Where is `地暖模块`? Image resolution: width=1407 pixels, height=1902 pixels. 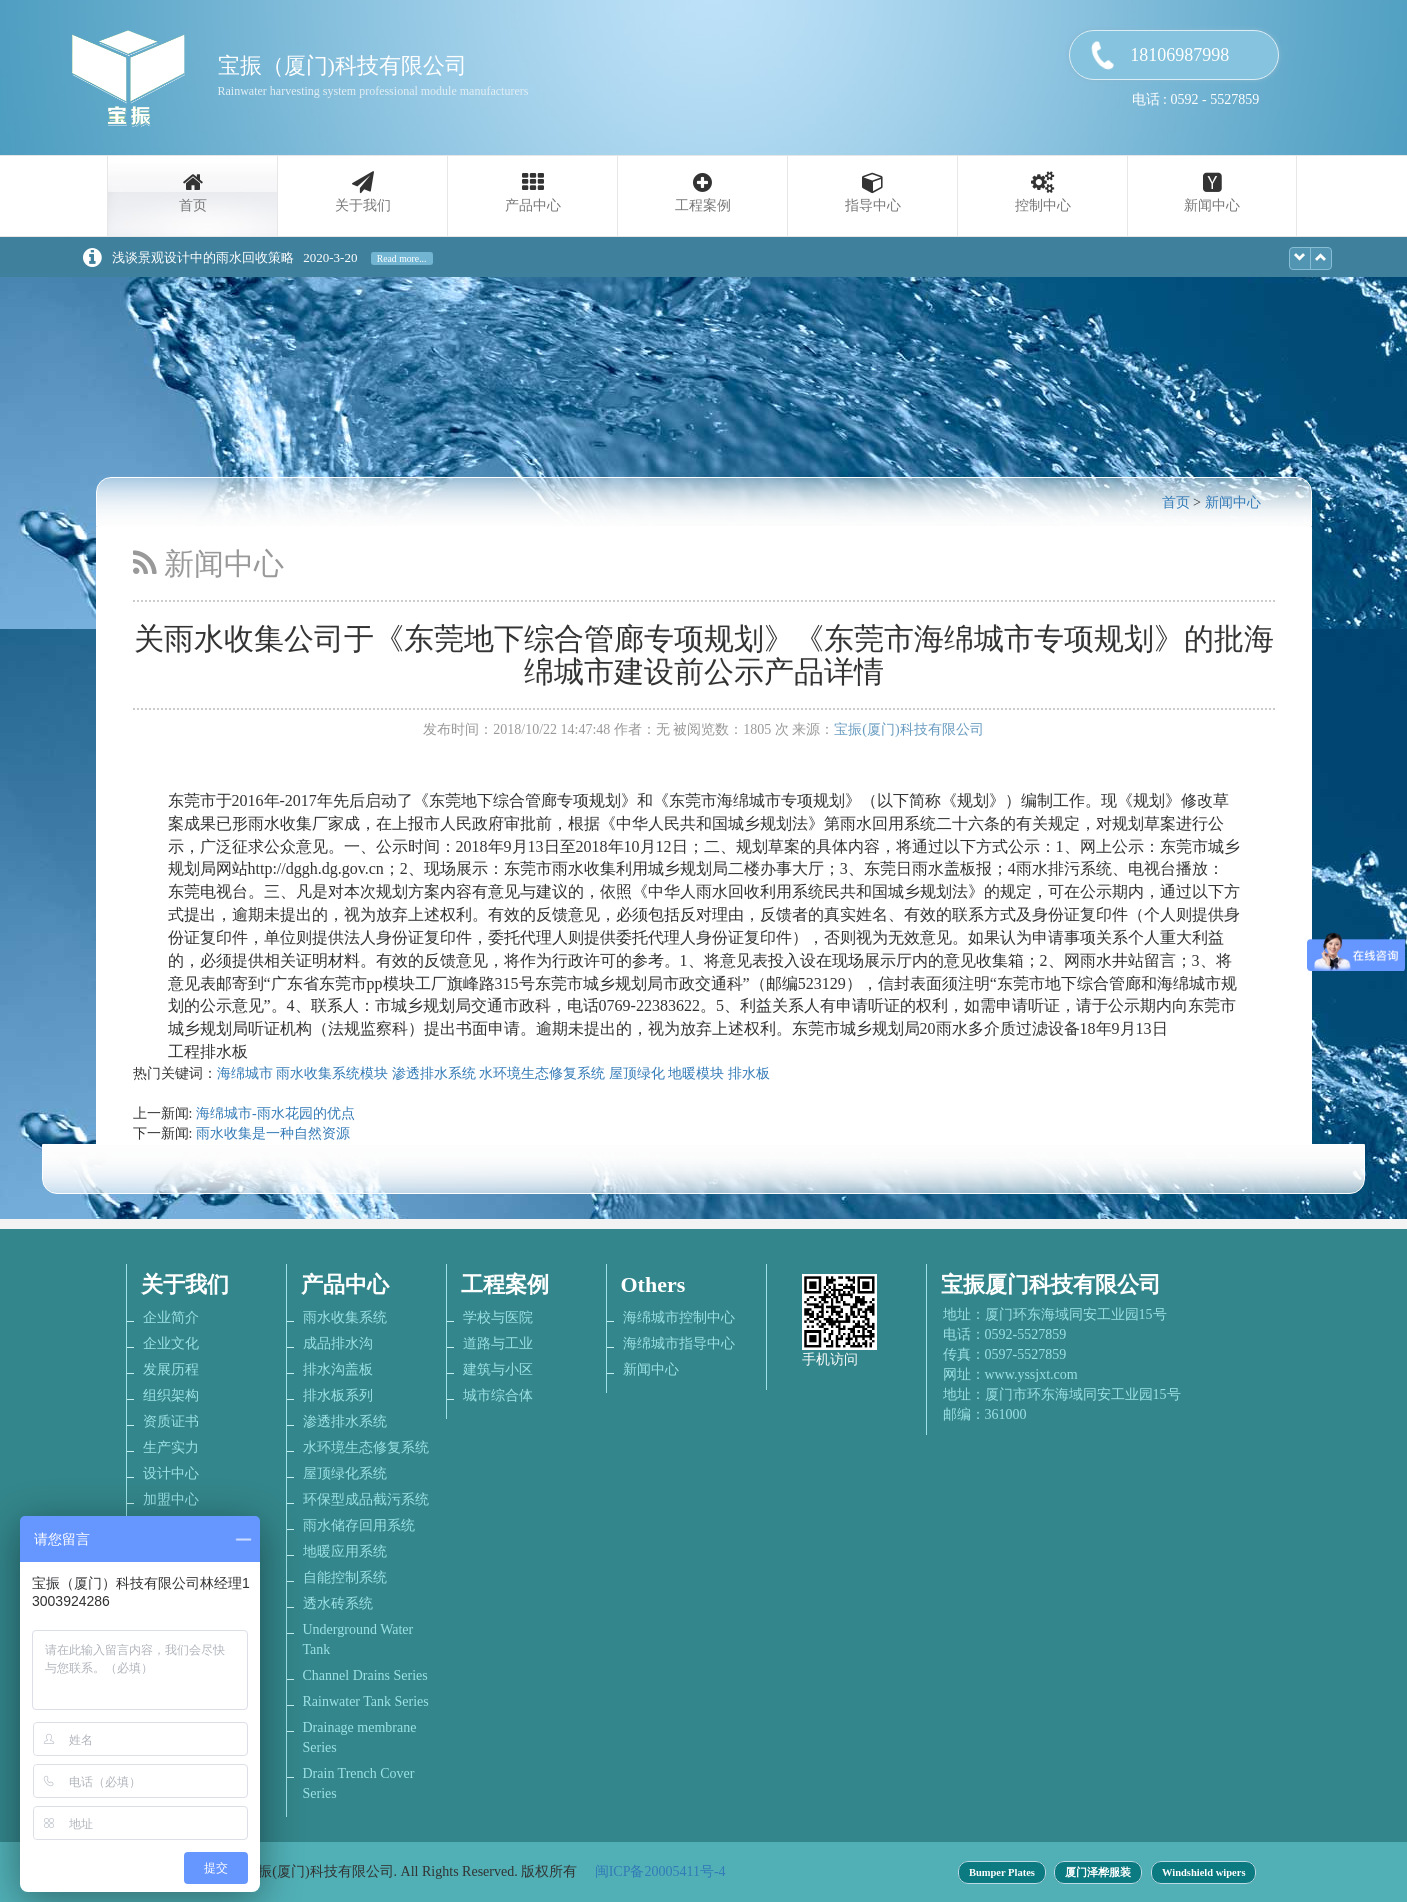
地暖模块 is located at coordinates (696, 1073).